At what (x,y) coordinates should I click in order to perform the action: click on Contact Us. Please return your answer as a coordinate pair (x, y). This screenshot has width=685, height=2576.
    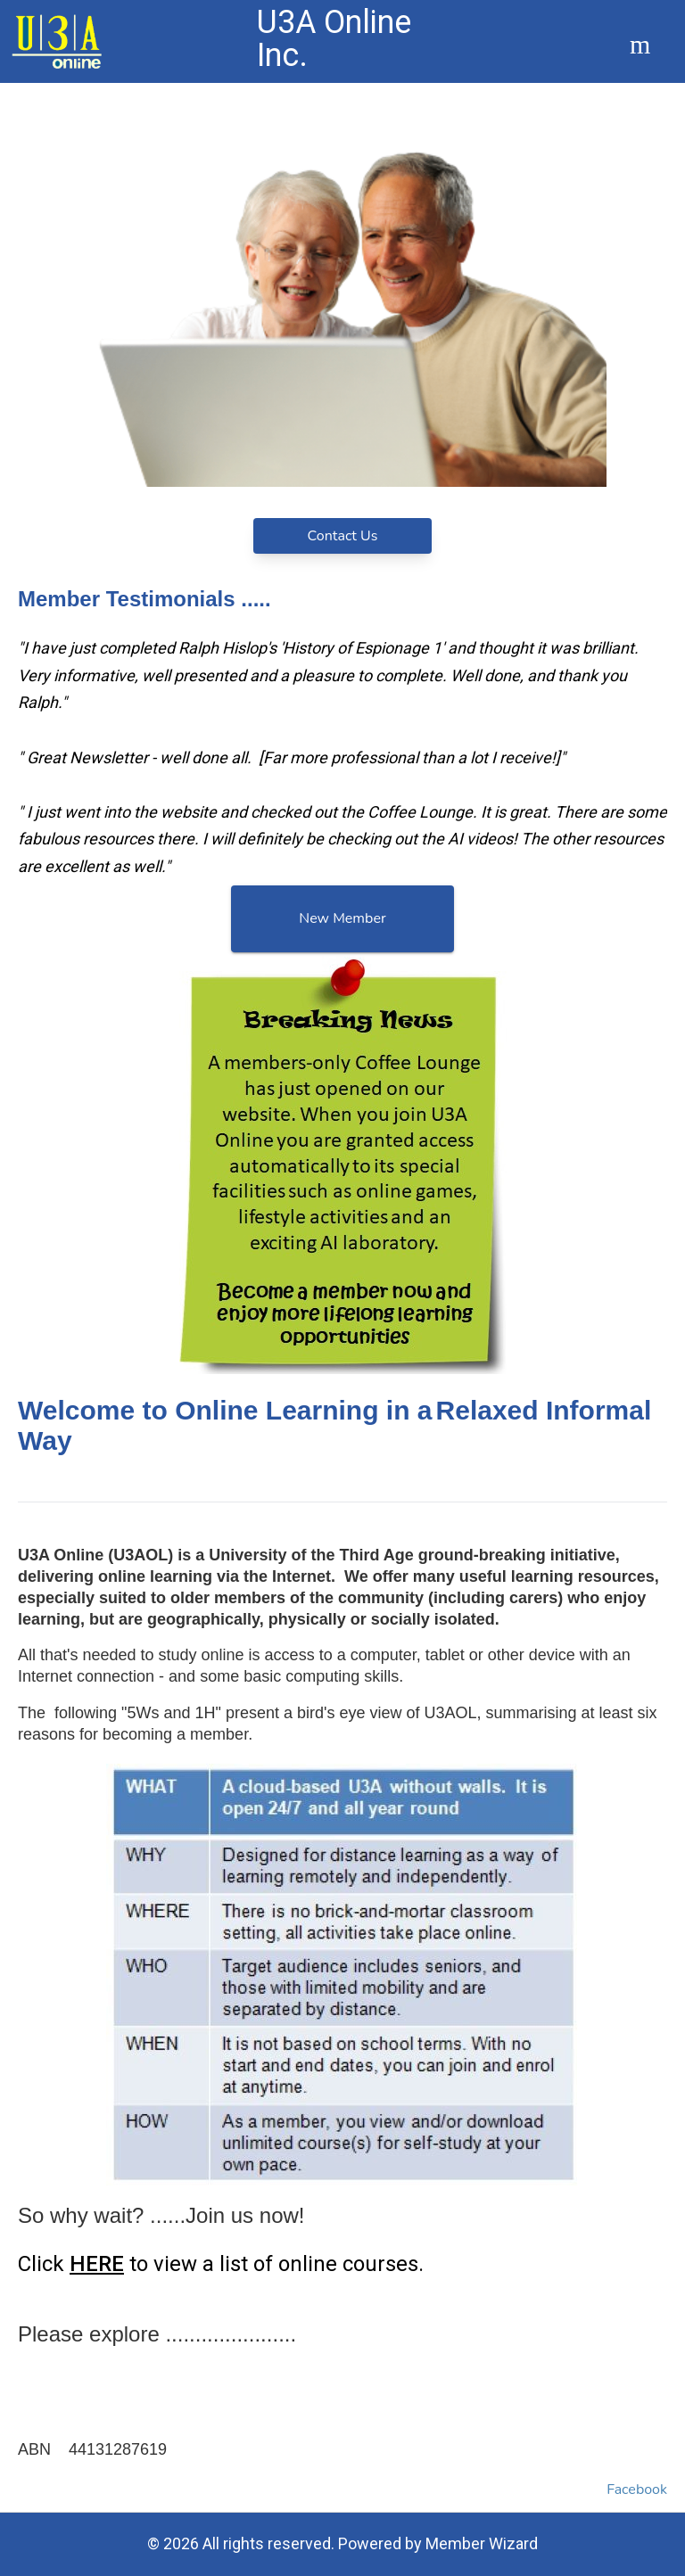
    Looking at the image, I should click on (343, 536).